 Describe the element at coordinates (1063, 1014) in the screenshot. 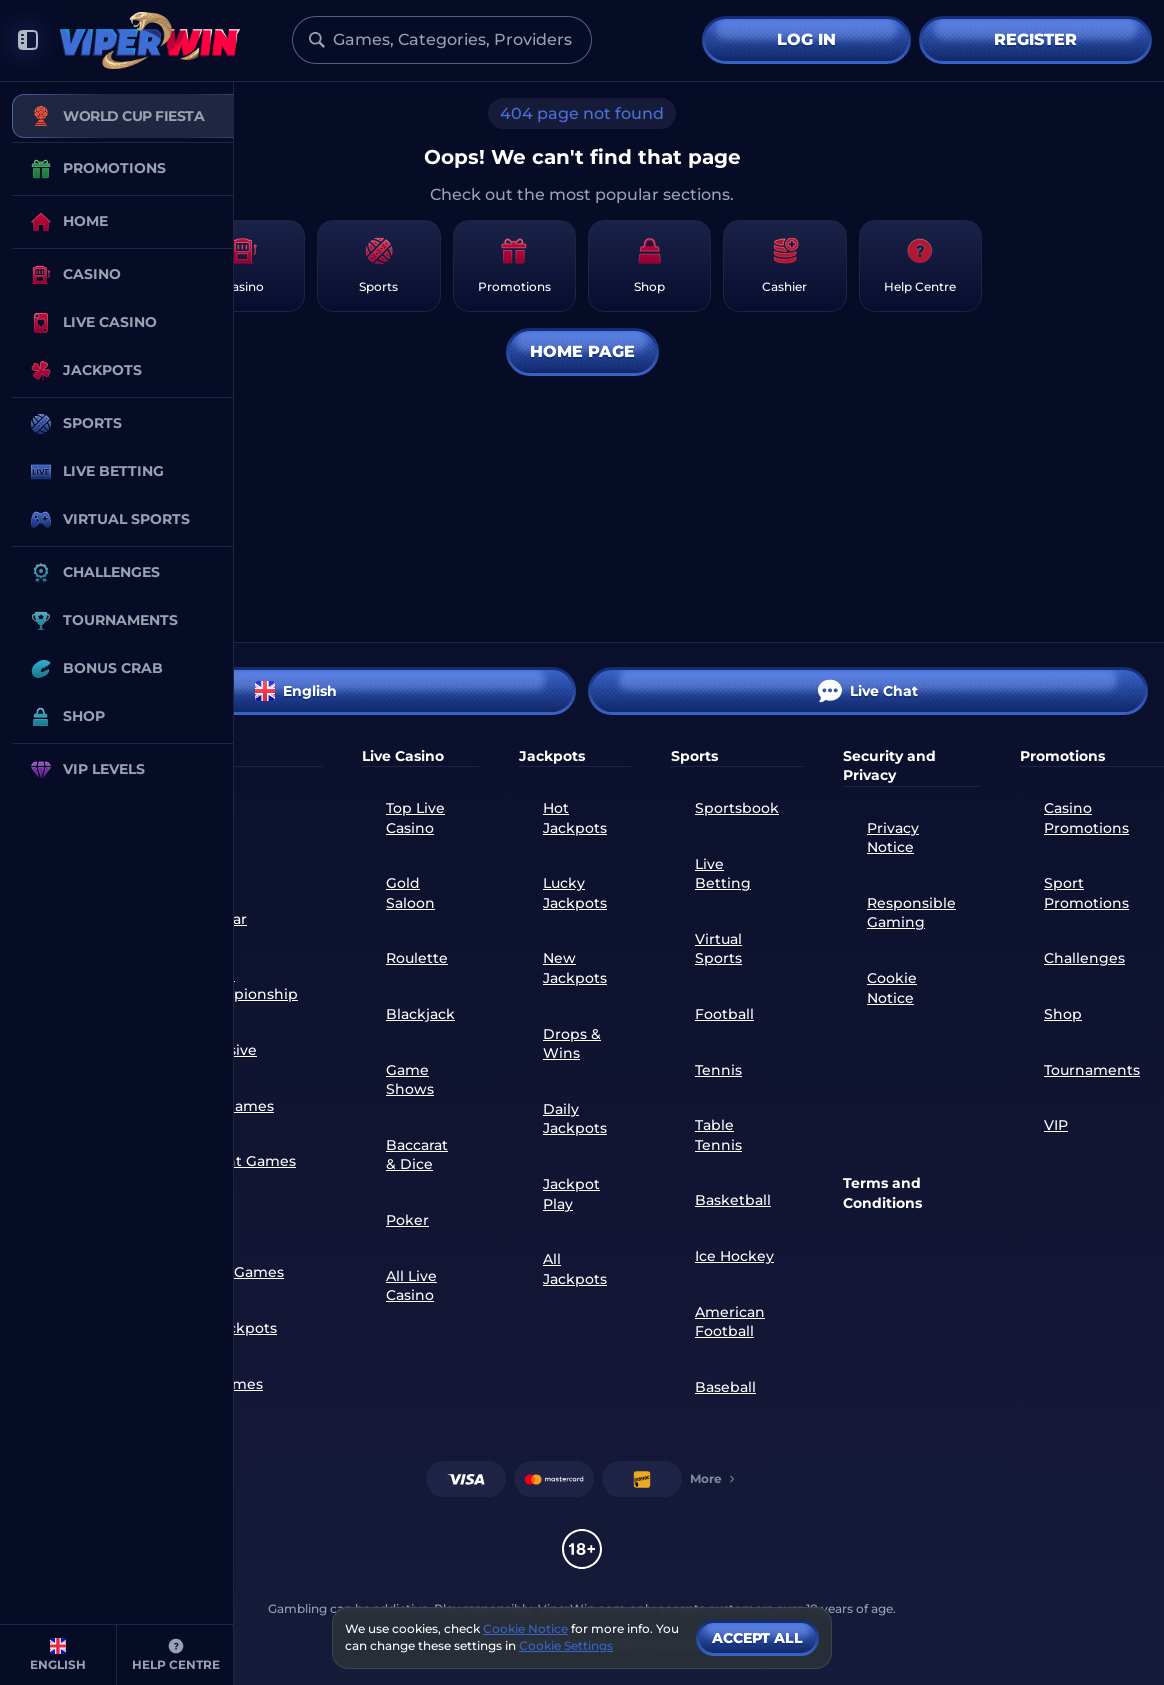

I see `Shop` at that location.